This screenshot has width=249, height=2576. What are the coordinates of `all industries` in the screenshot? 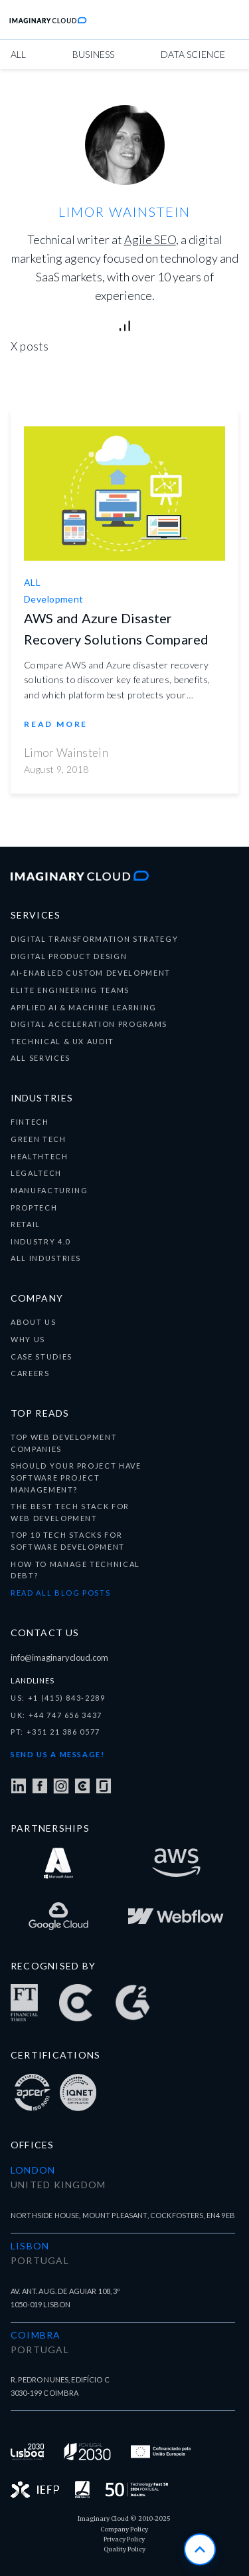 It's located at (46, 1258).